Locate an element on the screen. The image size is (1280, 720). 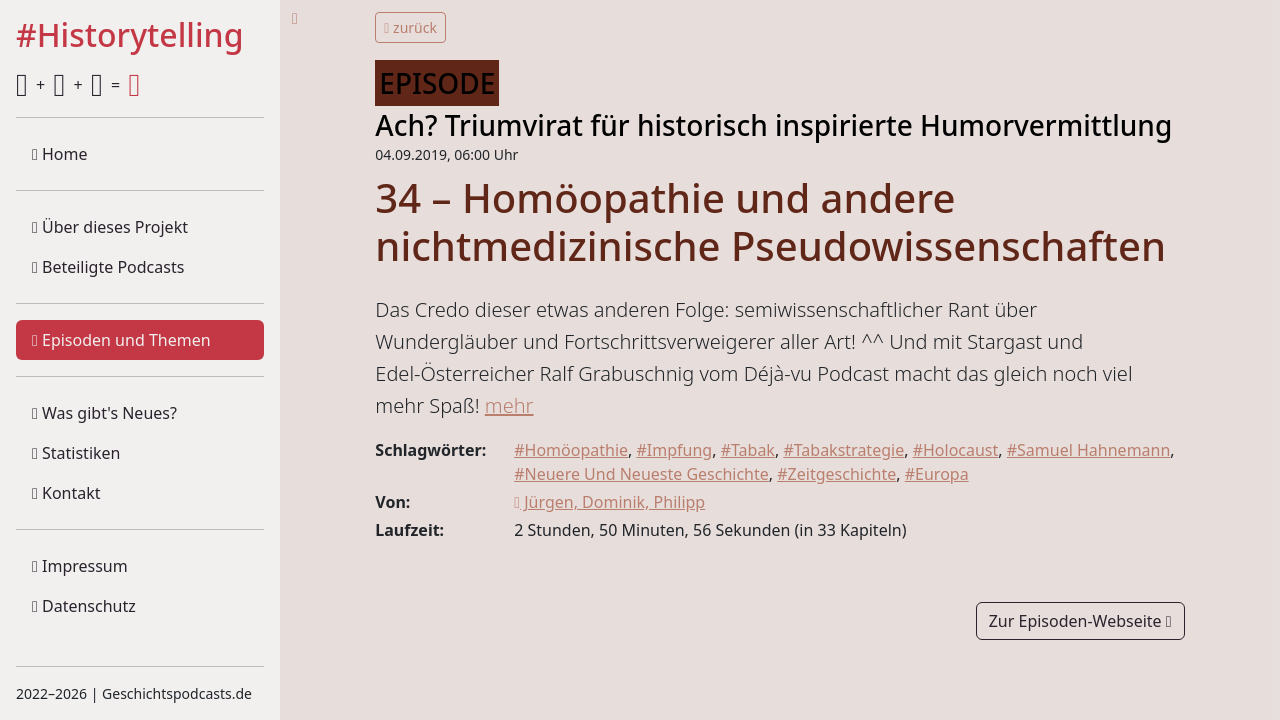
#Europa is located at coordinates (937, 474).